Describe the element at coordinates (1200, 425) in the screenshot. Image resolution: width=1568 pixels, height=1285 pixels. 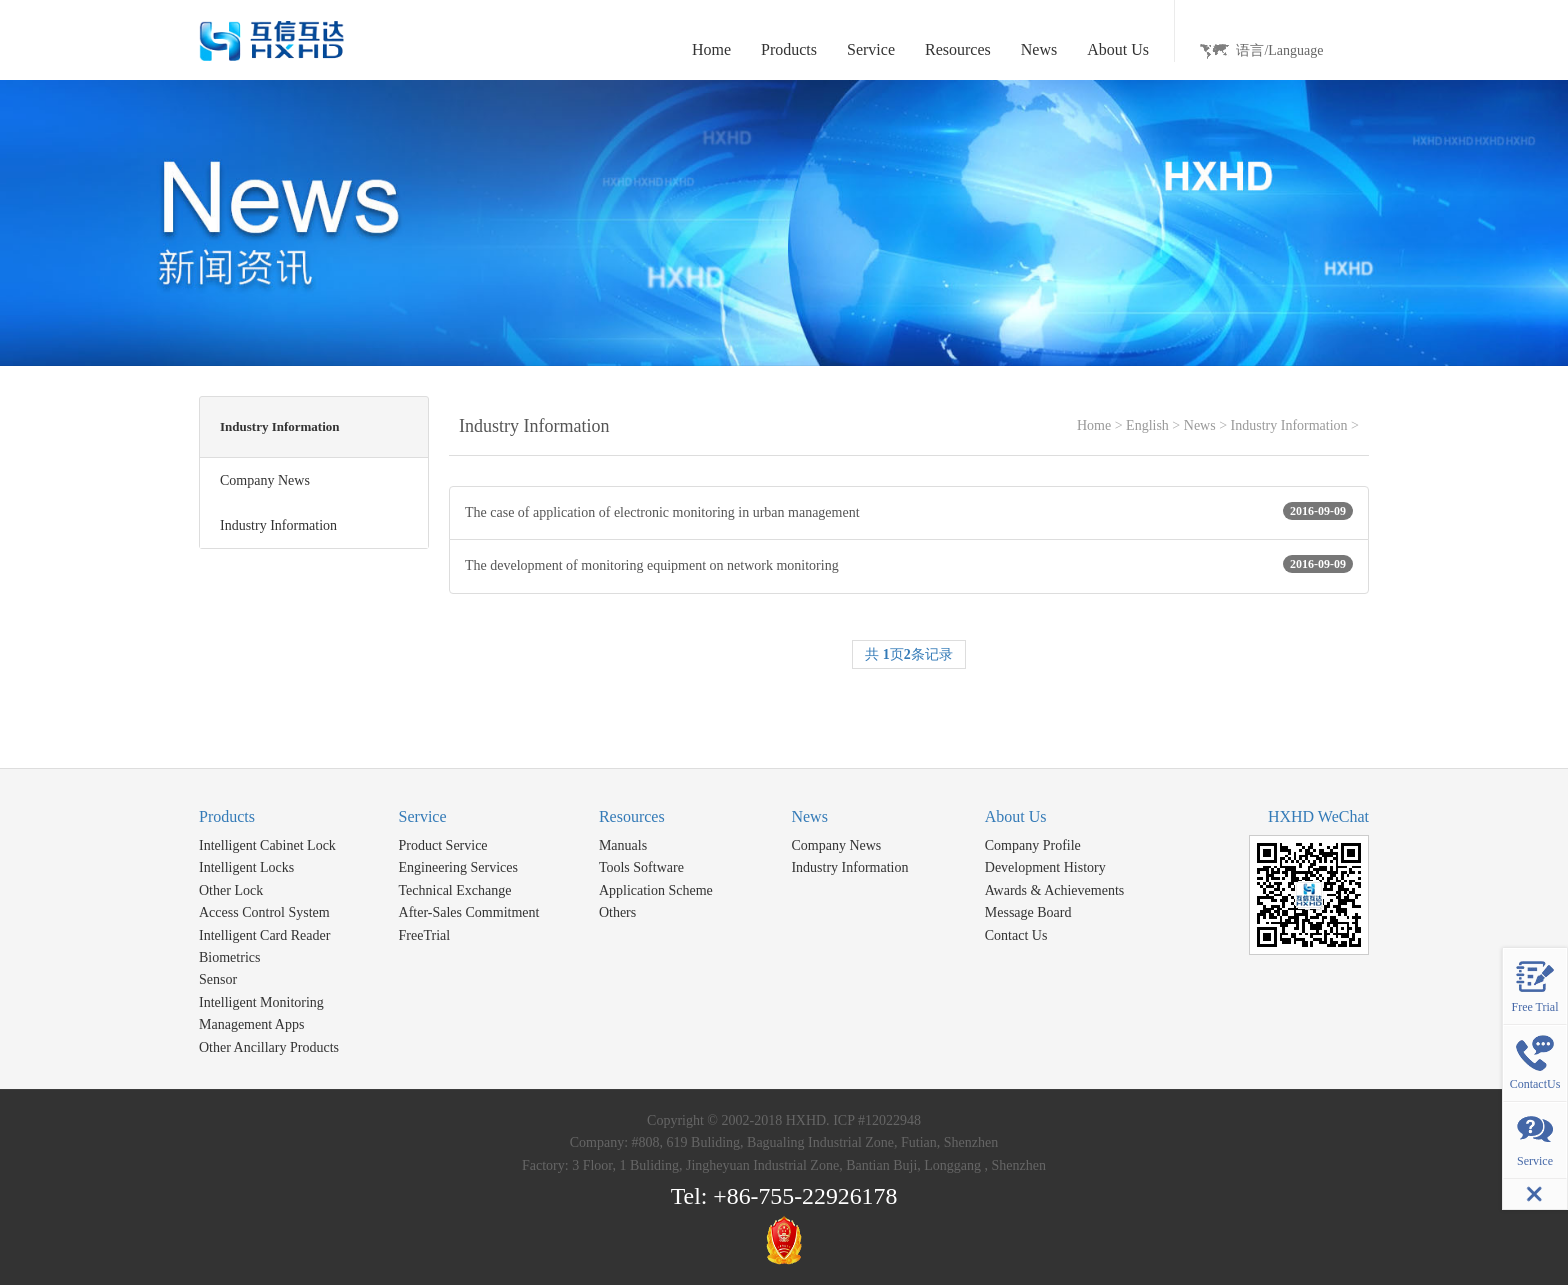
I see `News` at that location.